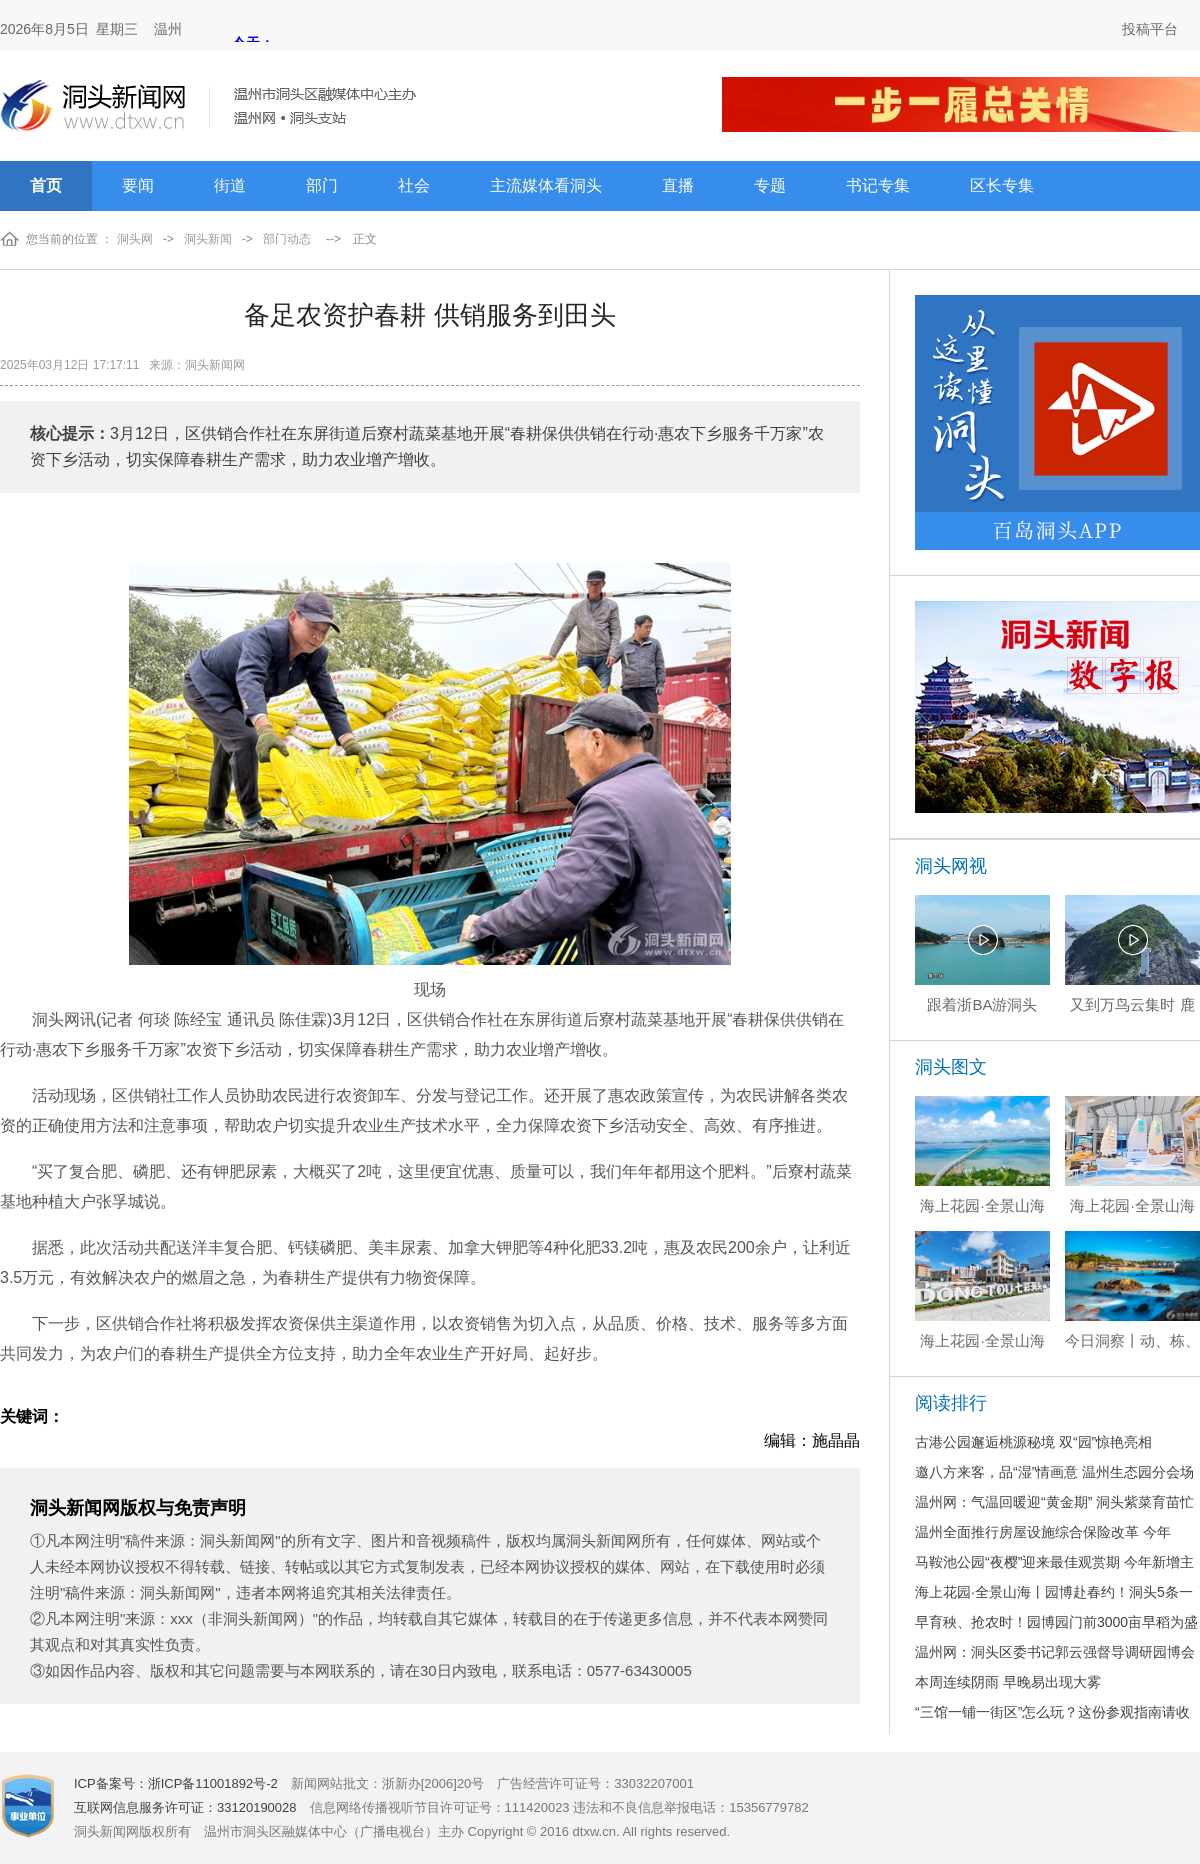  Describe the element at coordinates (138, 185) in the screenshot. I see `要闻` at that location.